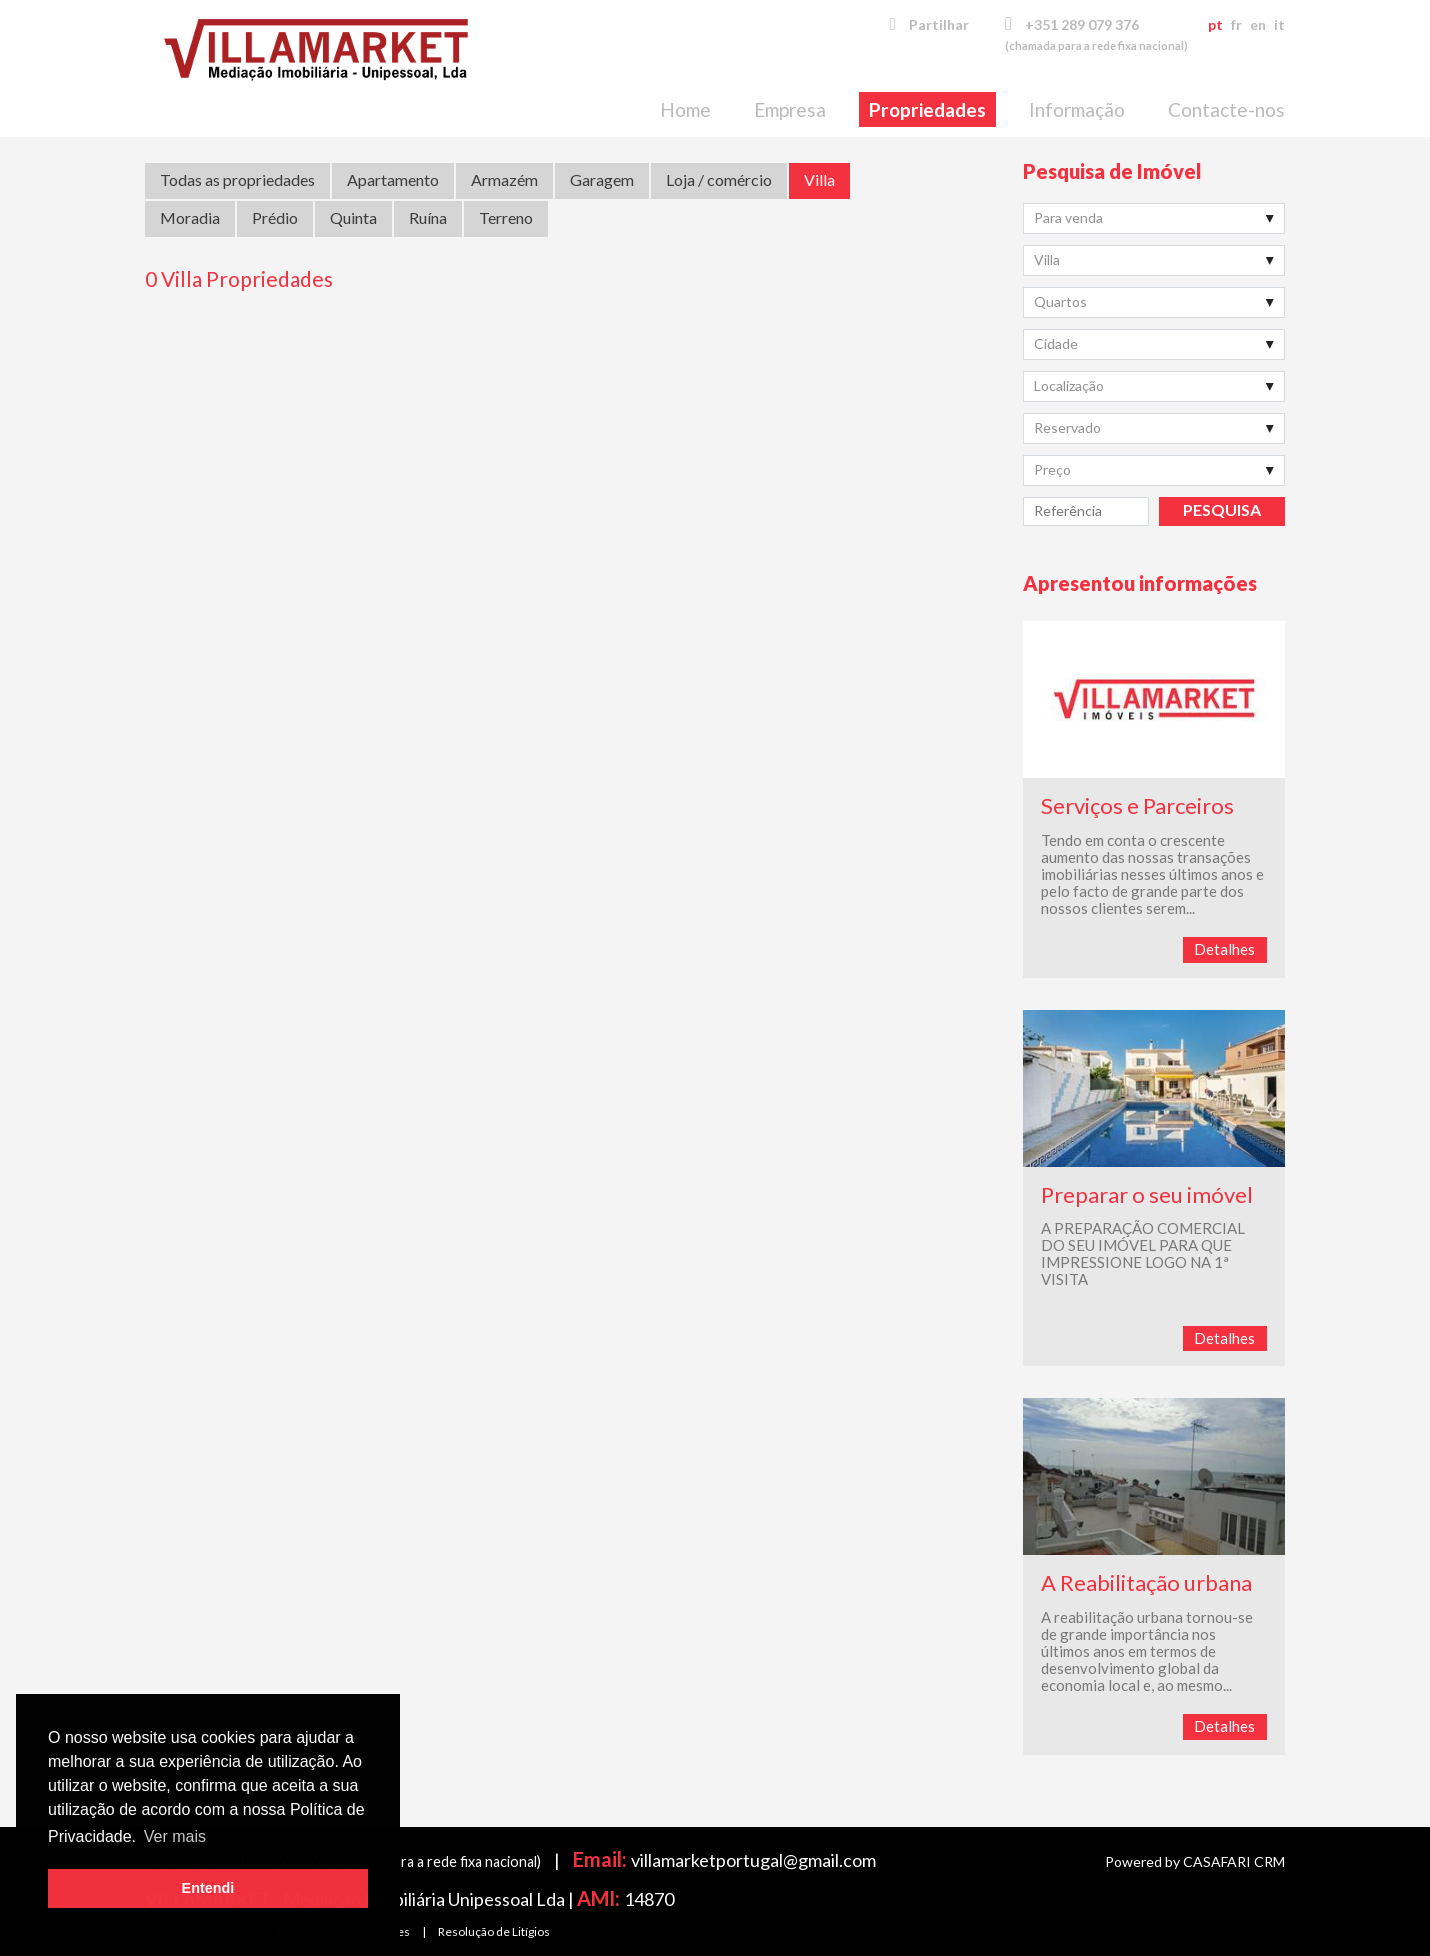 The width and height of the screenshot is (1430, 1956). Describe the element at coordinates (506, 217) in the screenshot. I see `Terreno` at that location.